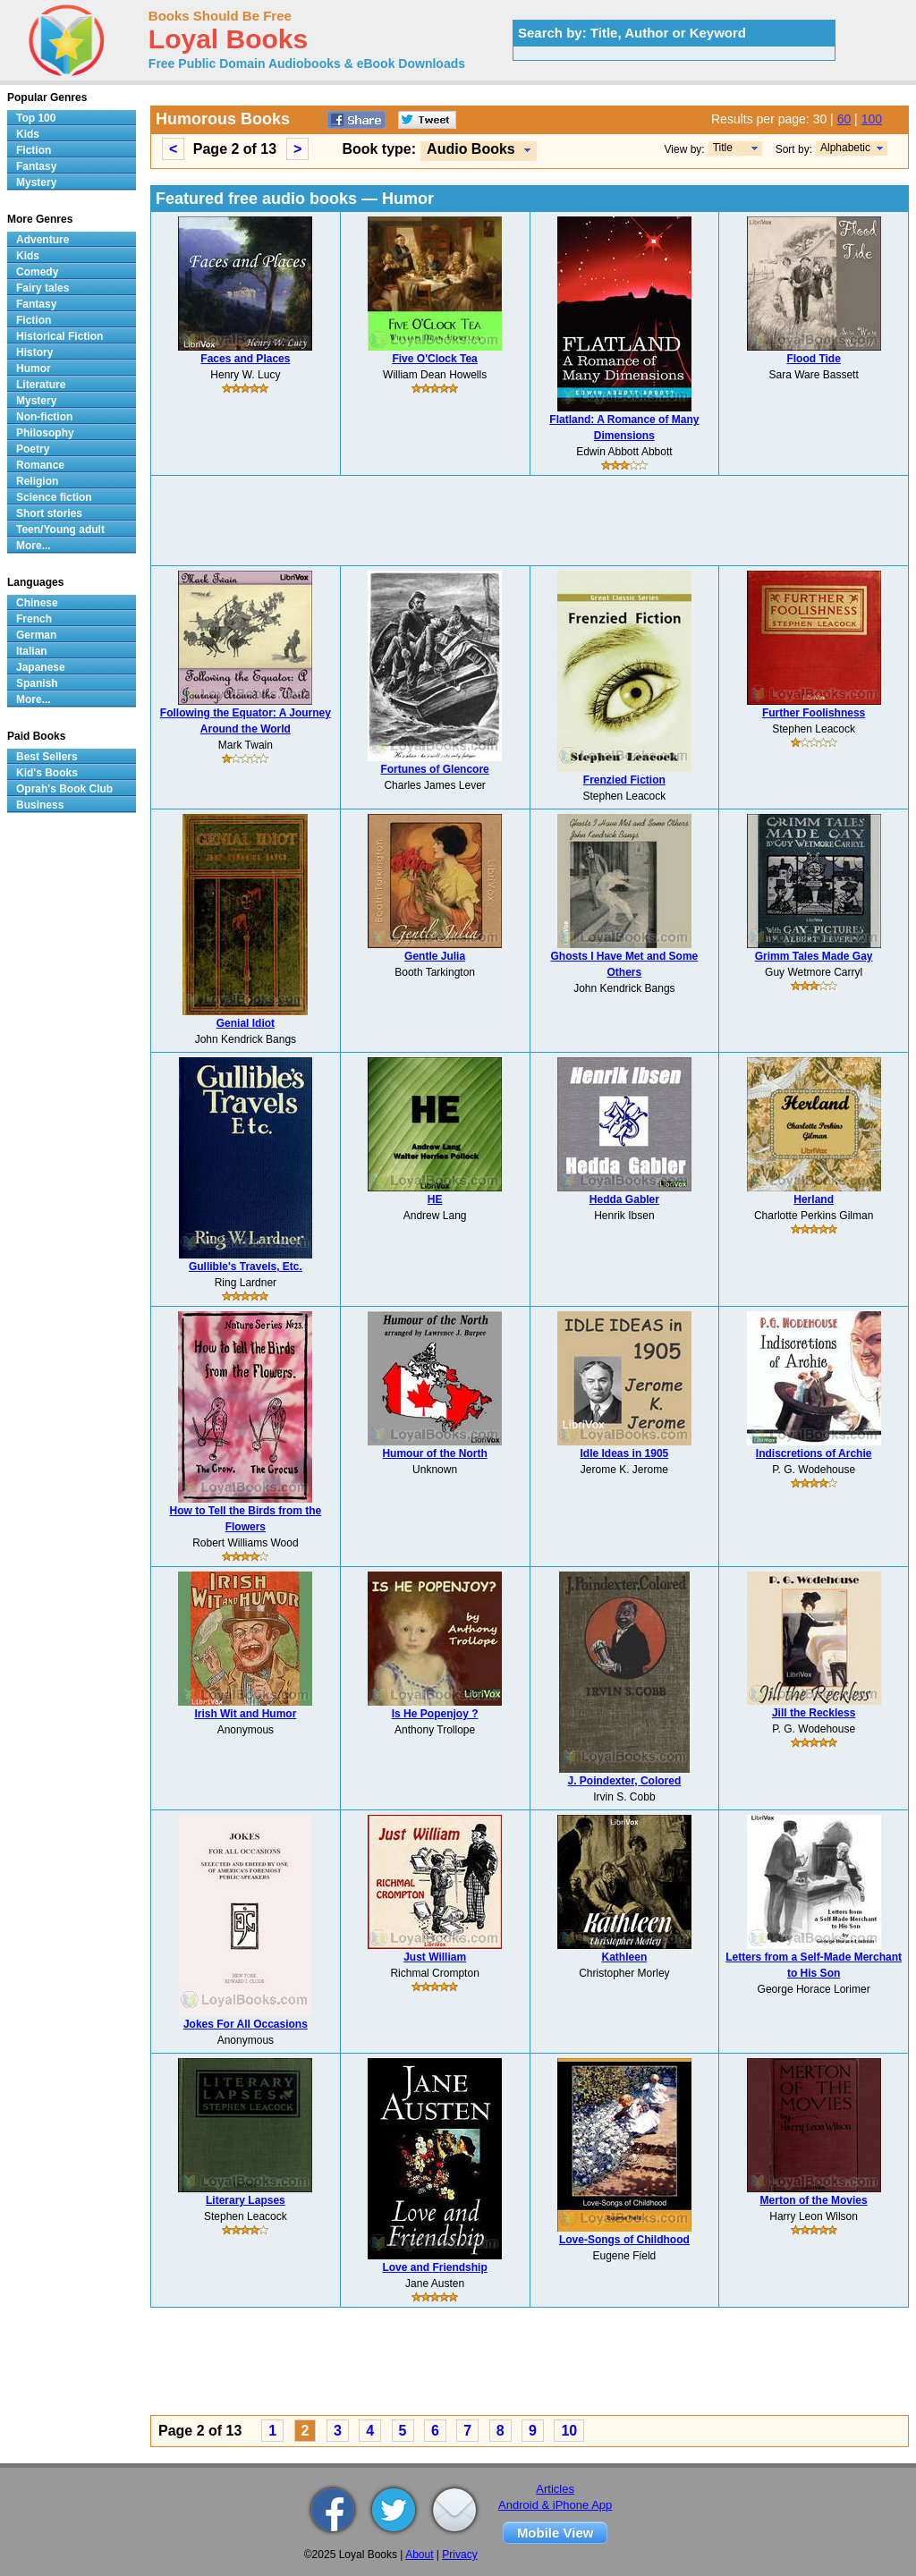 Image resolution: width=916 pixels, height=2576 pixels. What do you see at coordinates (37, 603) in the screenshot?
I see `Chinese` at bounding box center [37, 603].